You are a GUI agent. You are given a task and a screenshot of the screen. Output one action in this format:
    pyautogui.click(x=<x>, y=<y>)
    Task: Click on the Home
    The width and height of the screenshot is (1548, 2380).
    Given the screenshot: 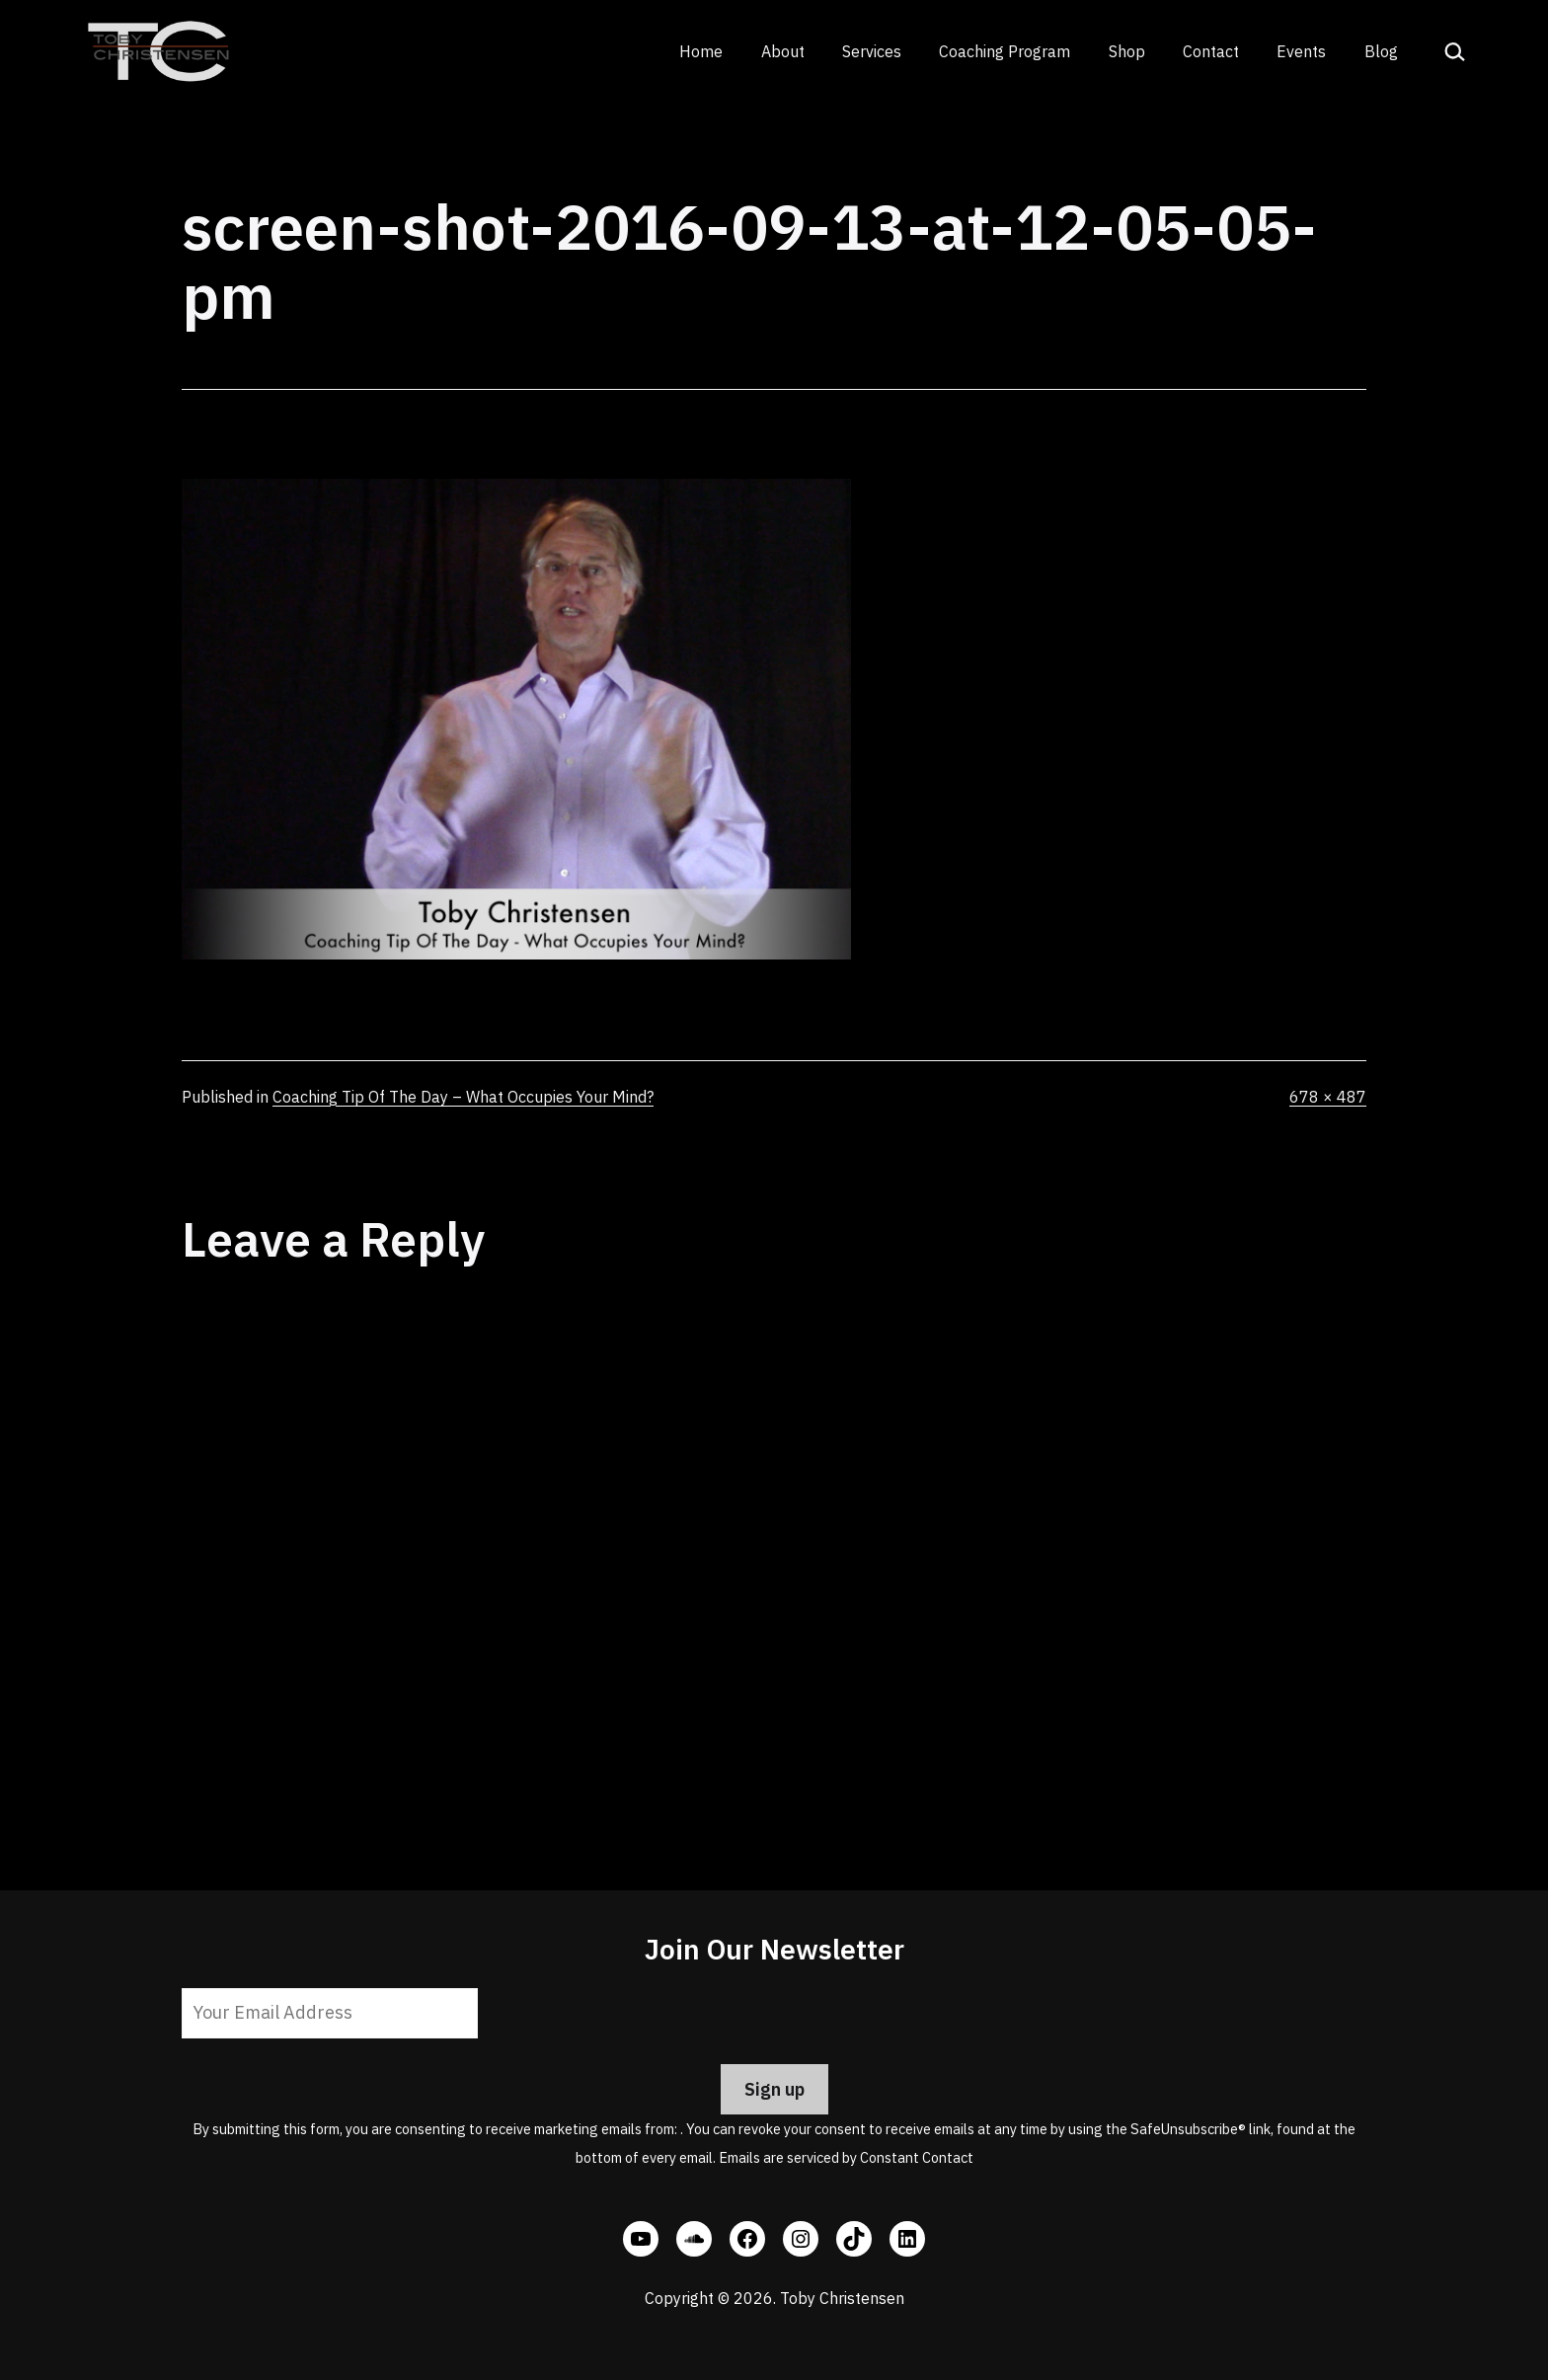 What is the action you would take?
    pyautogui.click(x=701, y=51)
    